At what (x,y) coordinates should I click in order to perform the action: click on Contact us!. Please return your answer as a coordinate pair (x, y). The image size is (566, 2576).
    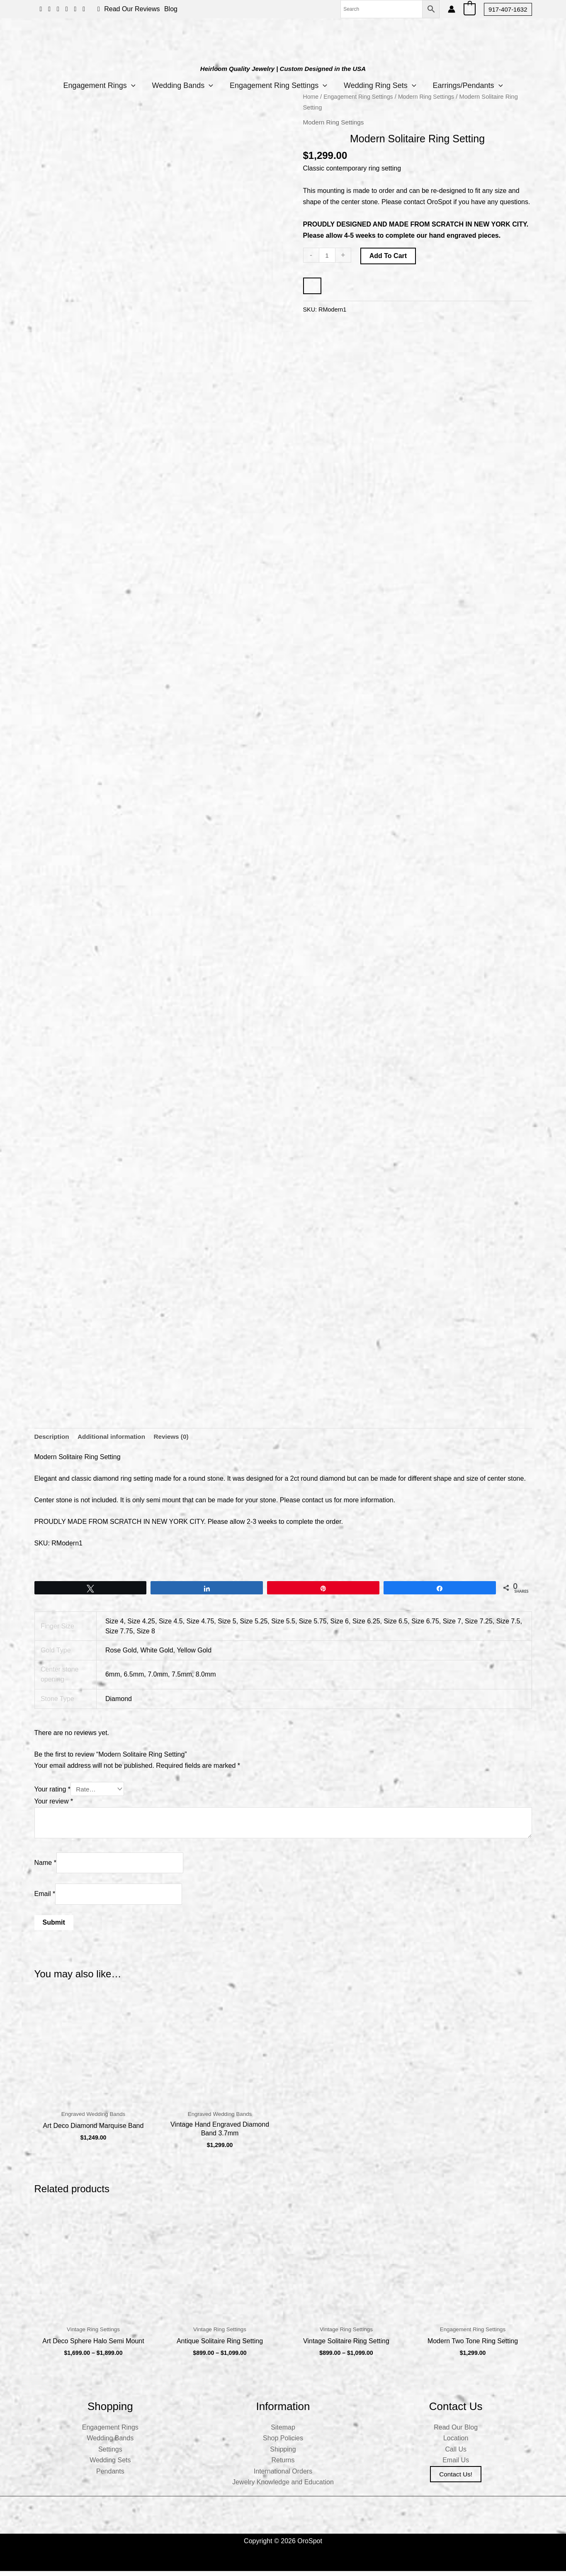
    Looking at the image, I should click on (455, 2479).